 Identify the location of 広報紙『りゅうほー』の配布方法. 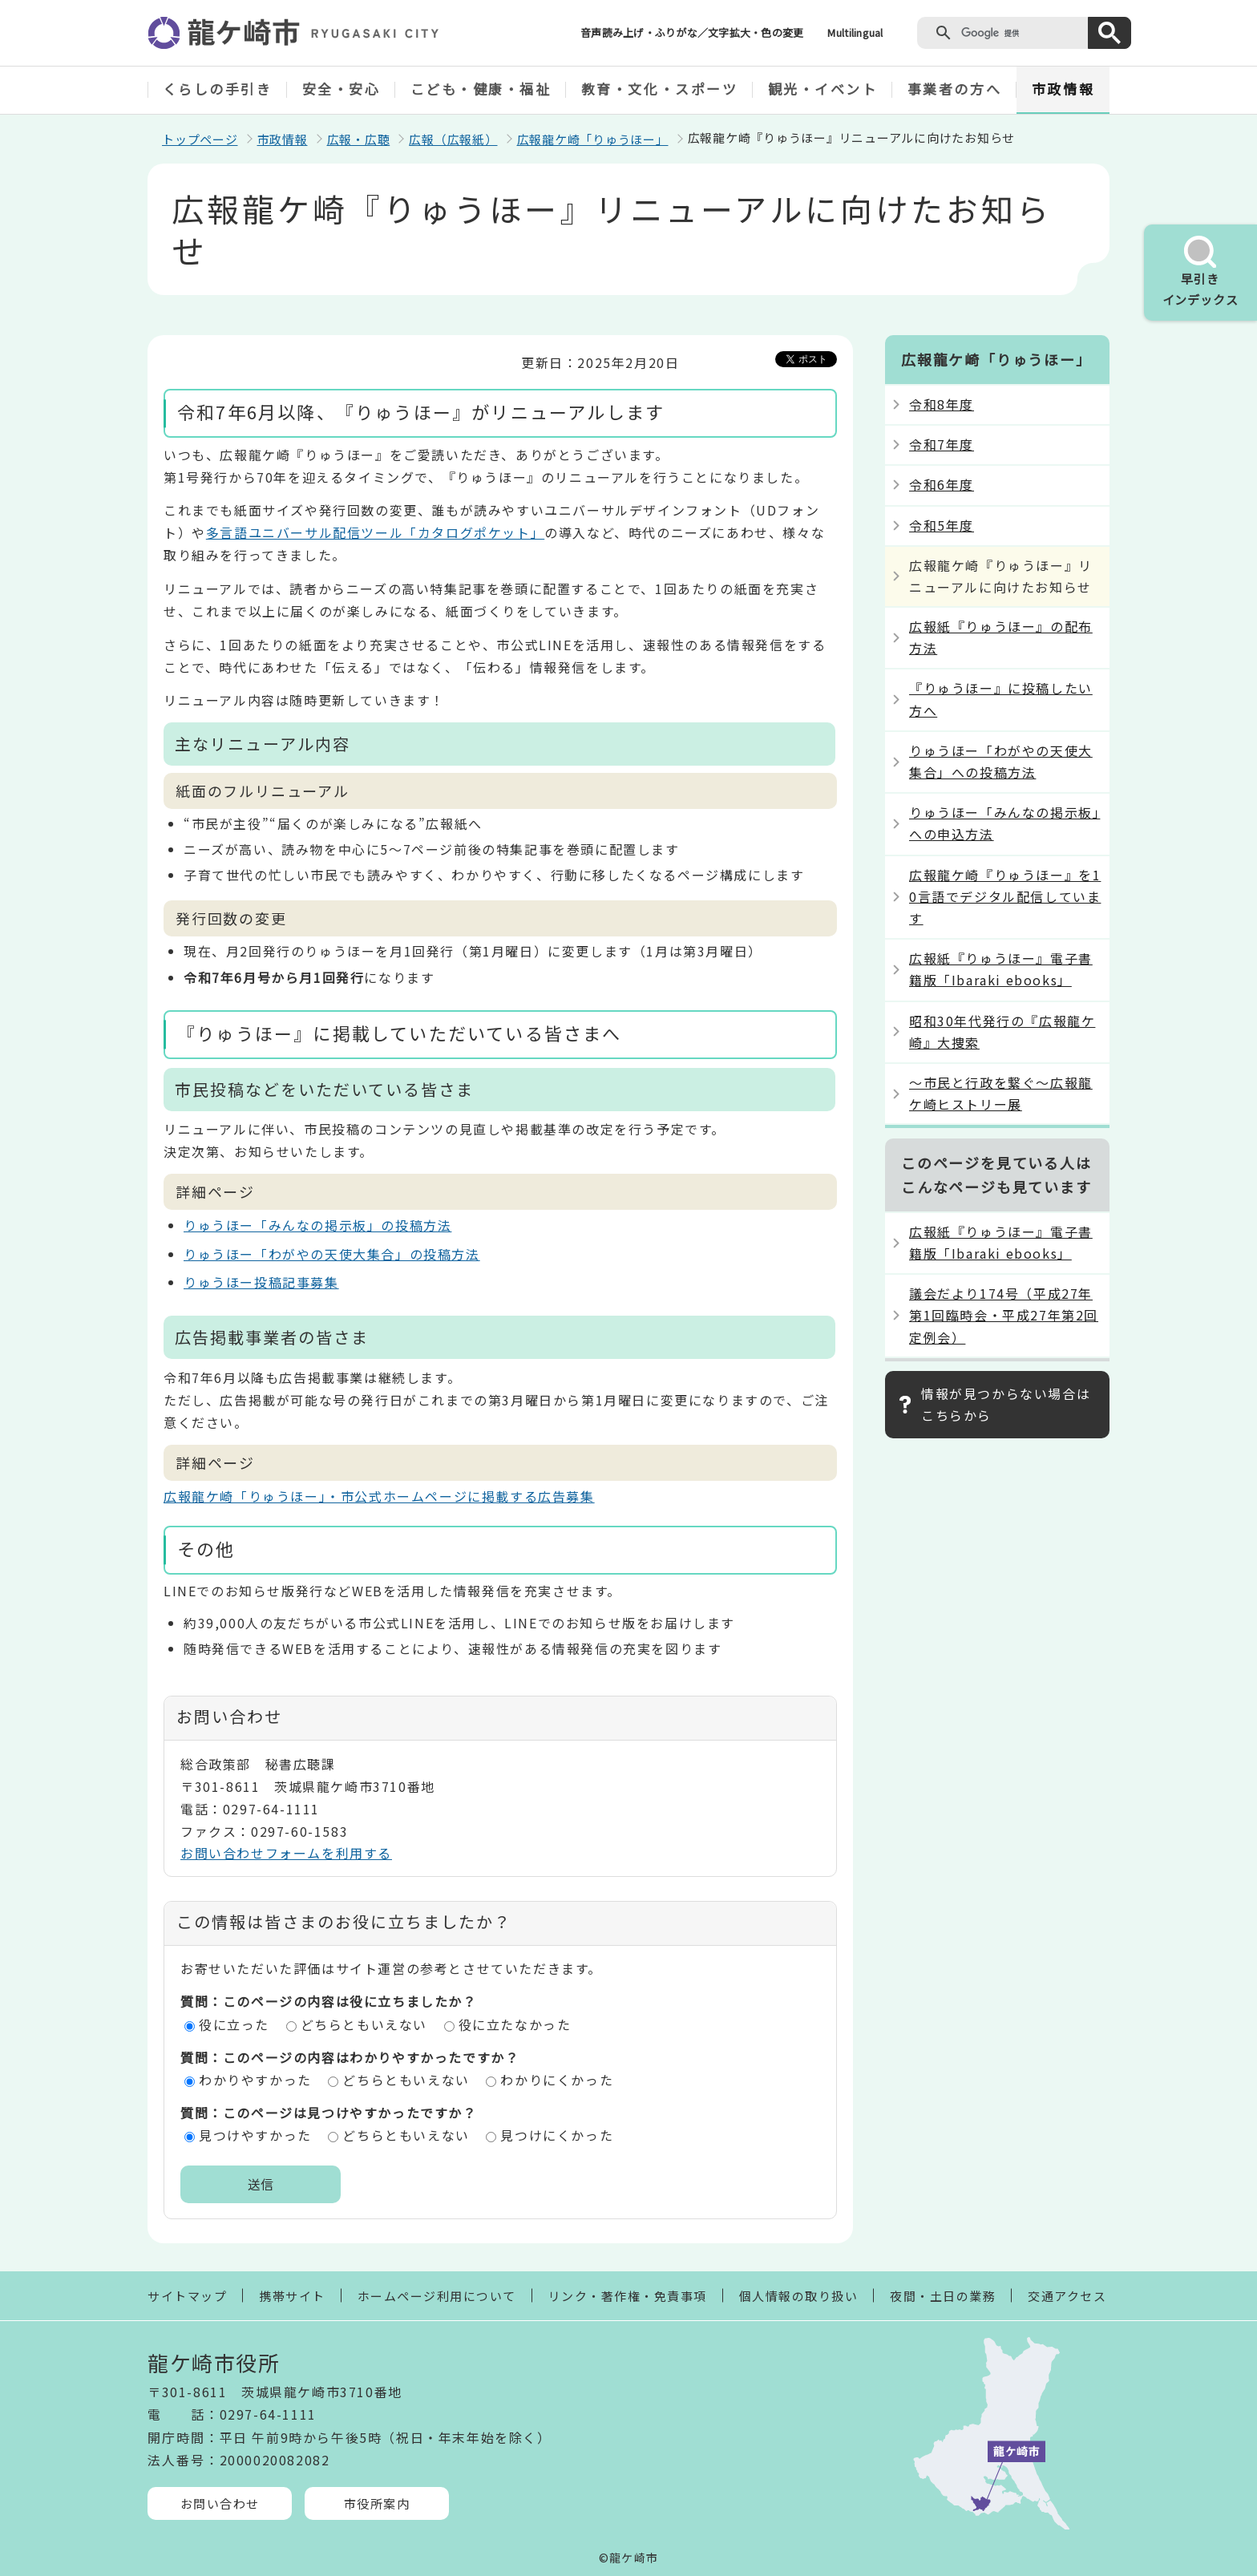
(1001, 637).